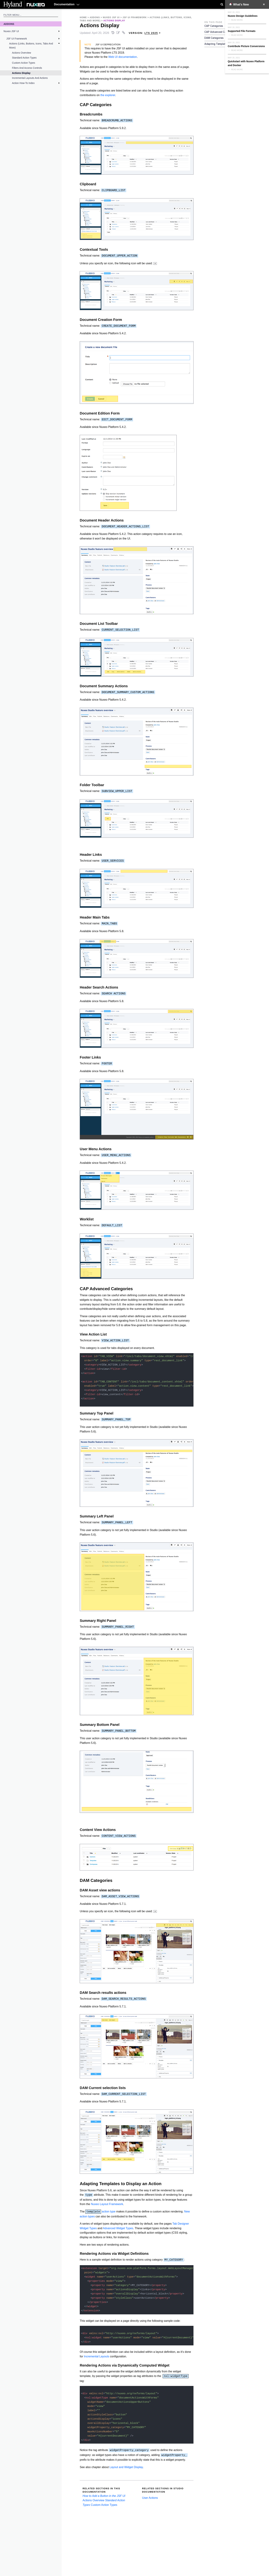 This screenshot has height=2576, width=269. Describe the element at coordinates (23, 62) in the screenshot. I see `Custom Action Types` at that location.